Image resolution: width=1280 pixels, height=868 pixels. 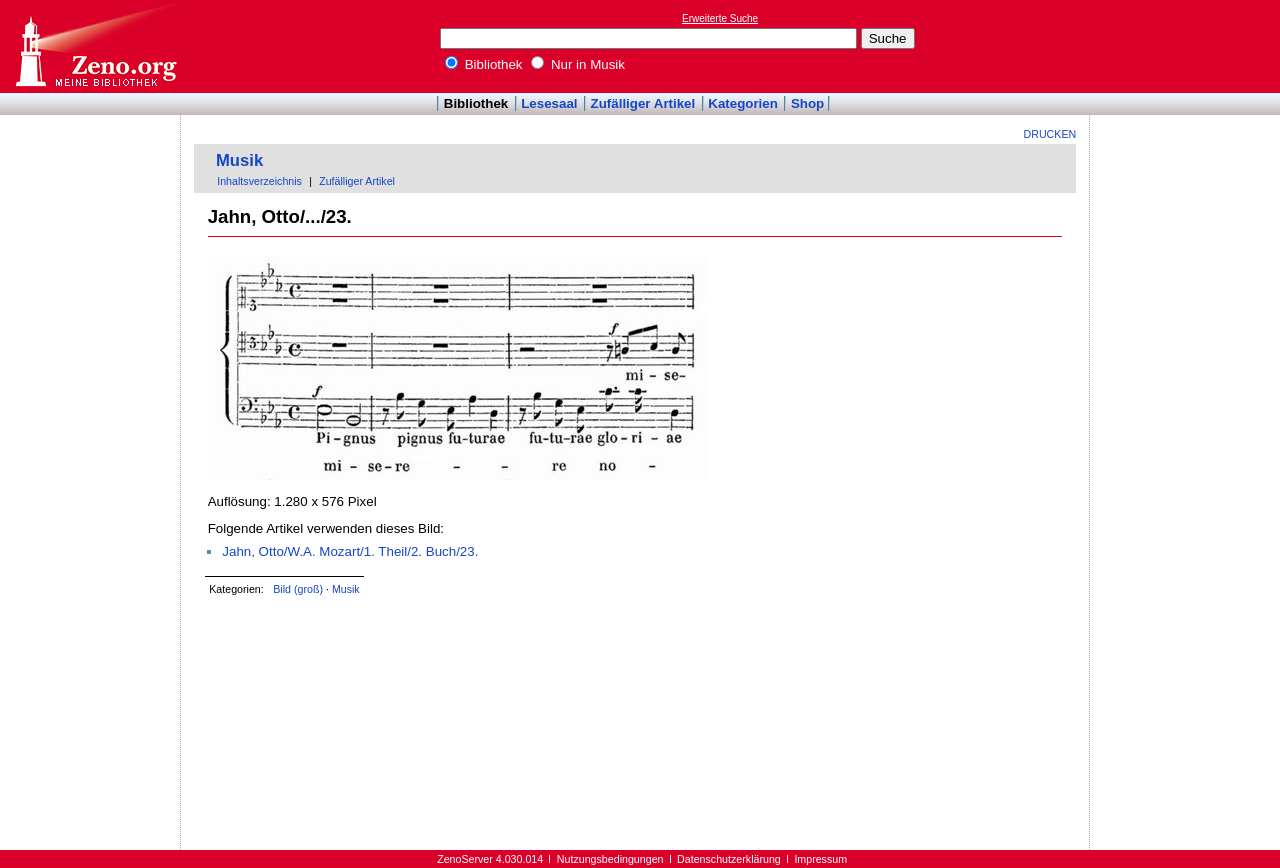 I want to click on Impressum, so click(x=820, y=859).